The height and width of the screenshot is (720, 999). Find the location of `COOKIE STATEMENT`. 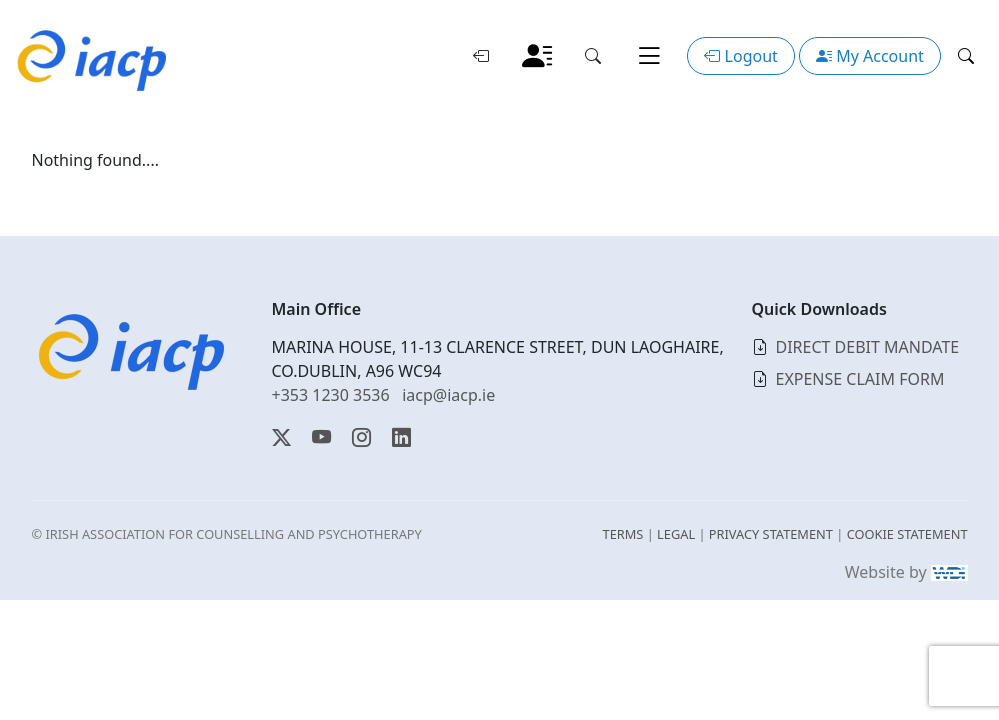

COOKIE STATEMENT is located at coordinates (907, 534).